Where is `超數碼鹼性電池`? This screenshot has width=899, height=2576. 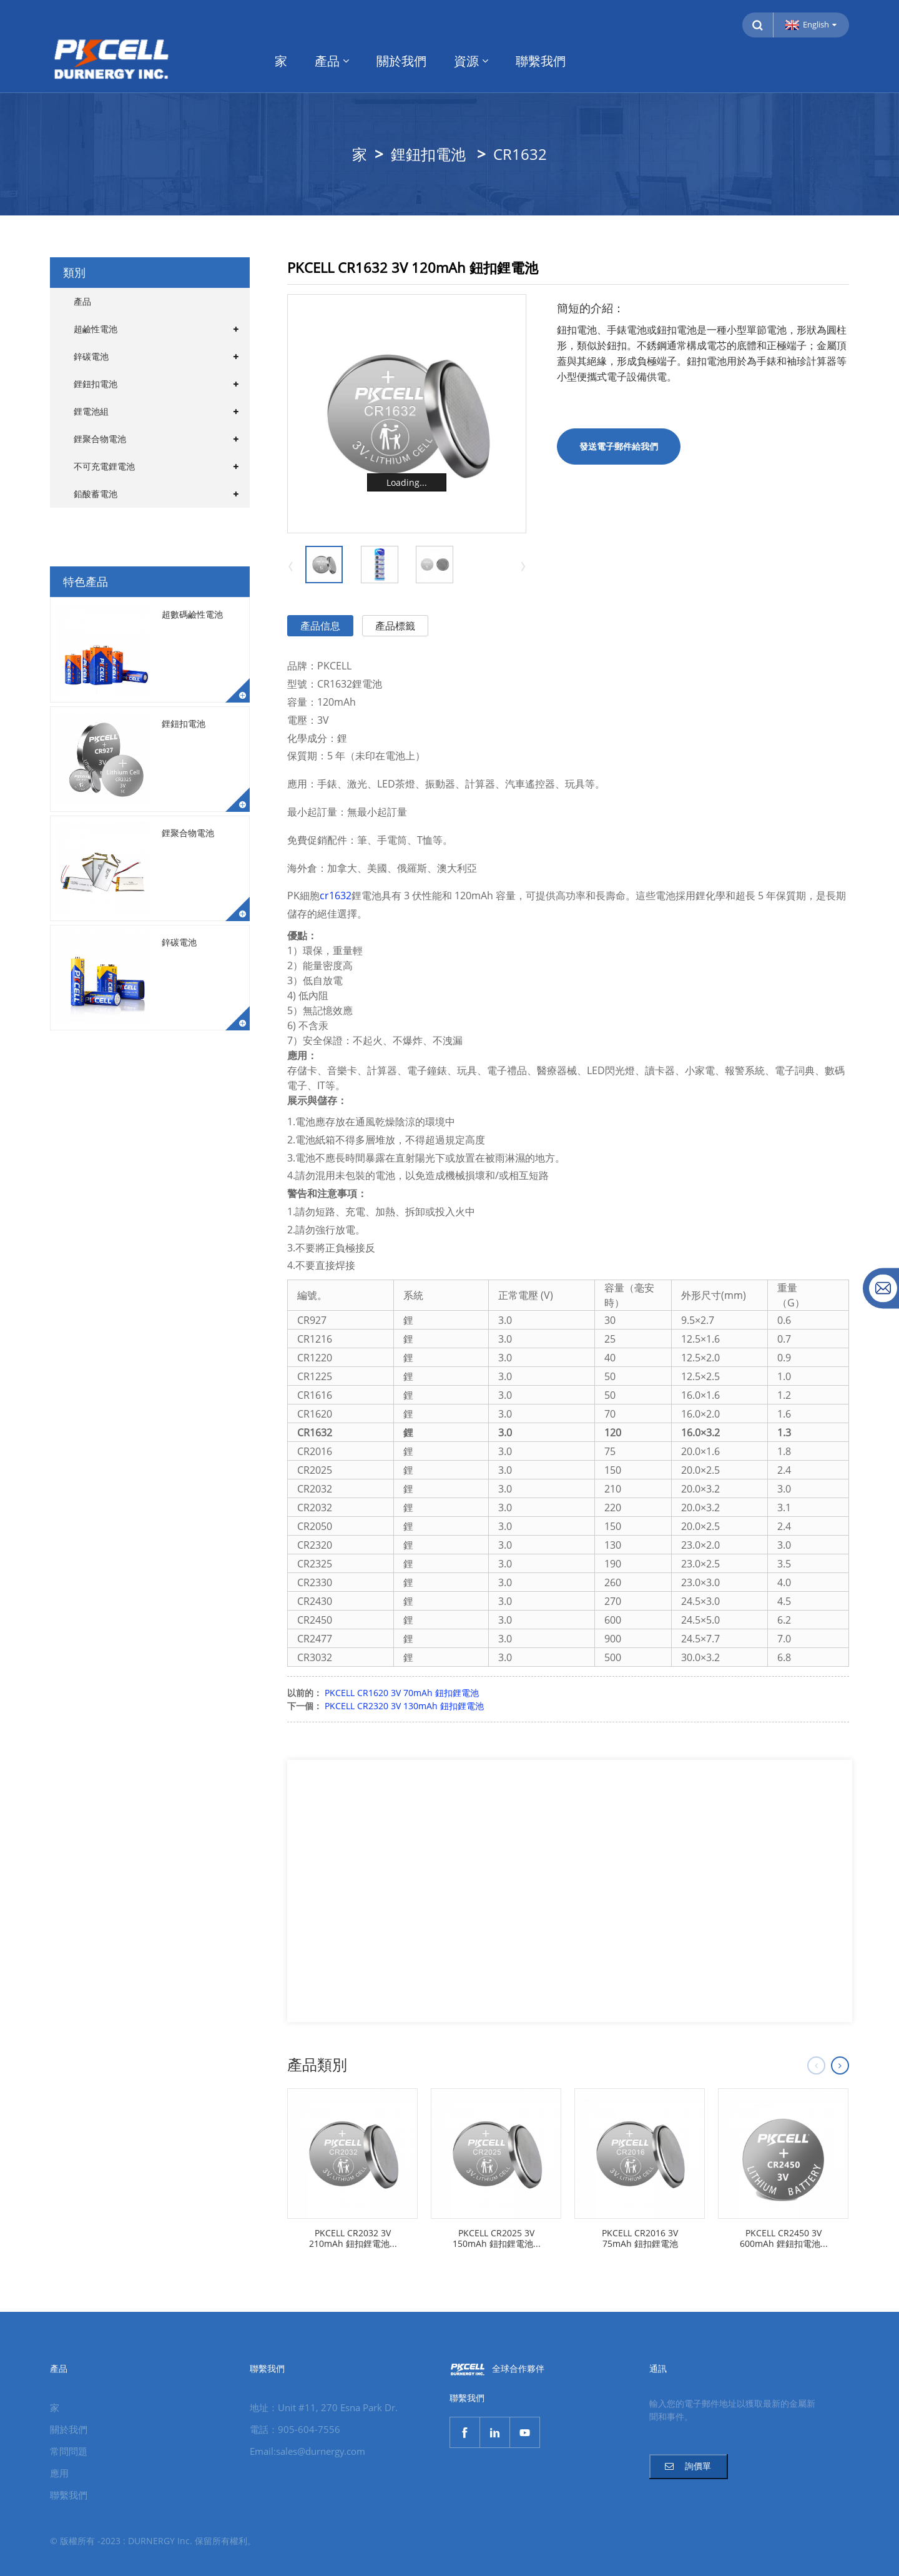
超數碼鹼性電池 is located at coordinates (192, 614).